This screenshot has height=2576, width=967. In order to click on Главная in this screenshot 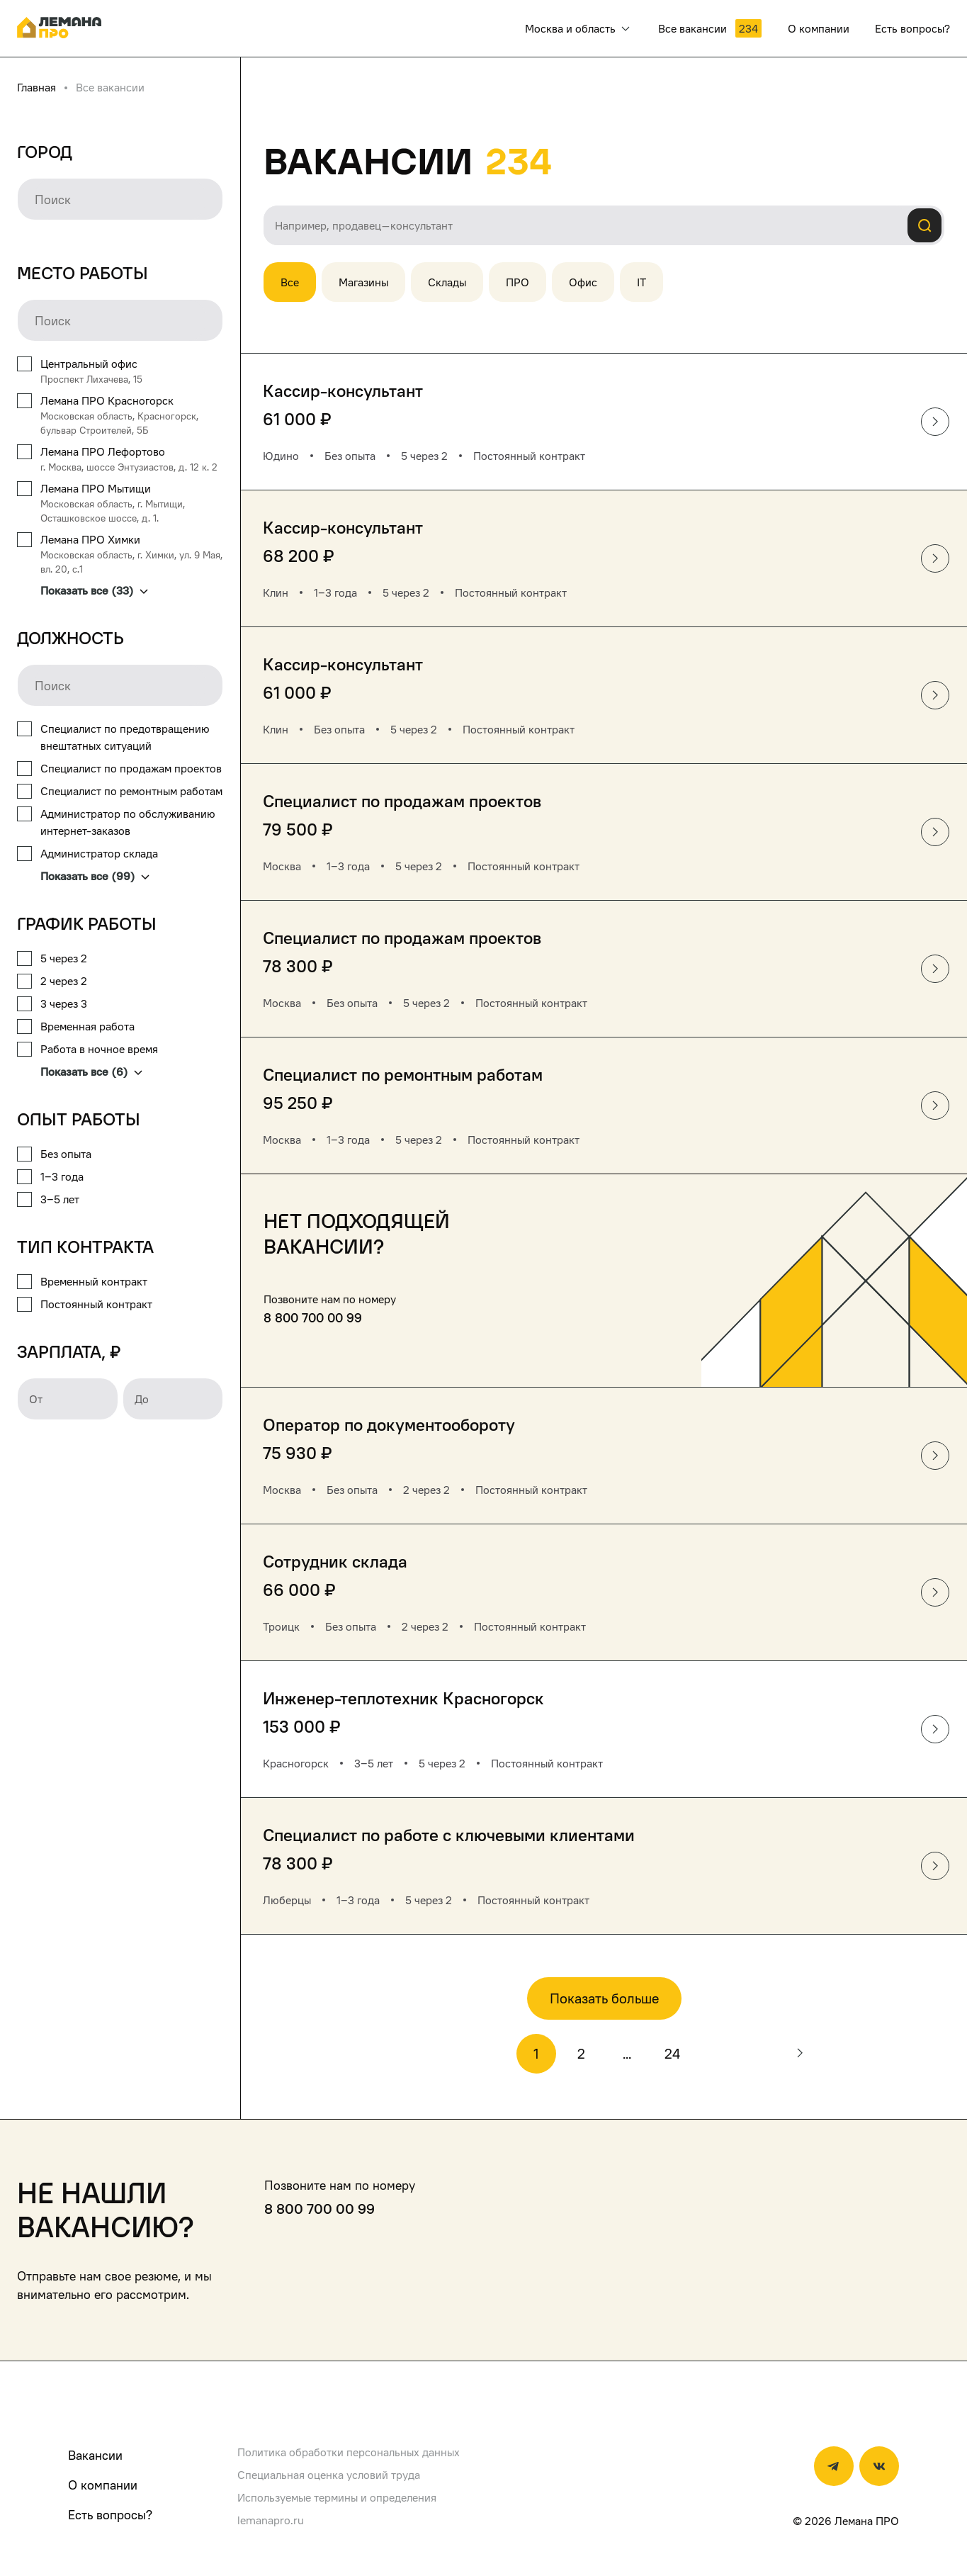, I will do `click(36, 87)`.